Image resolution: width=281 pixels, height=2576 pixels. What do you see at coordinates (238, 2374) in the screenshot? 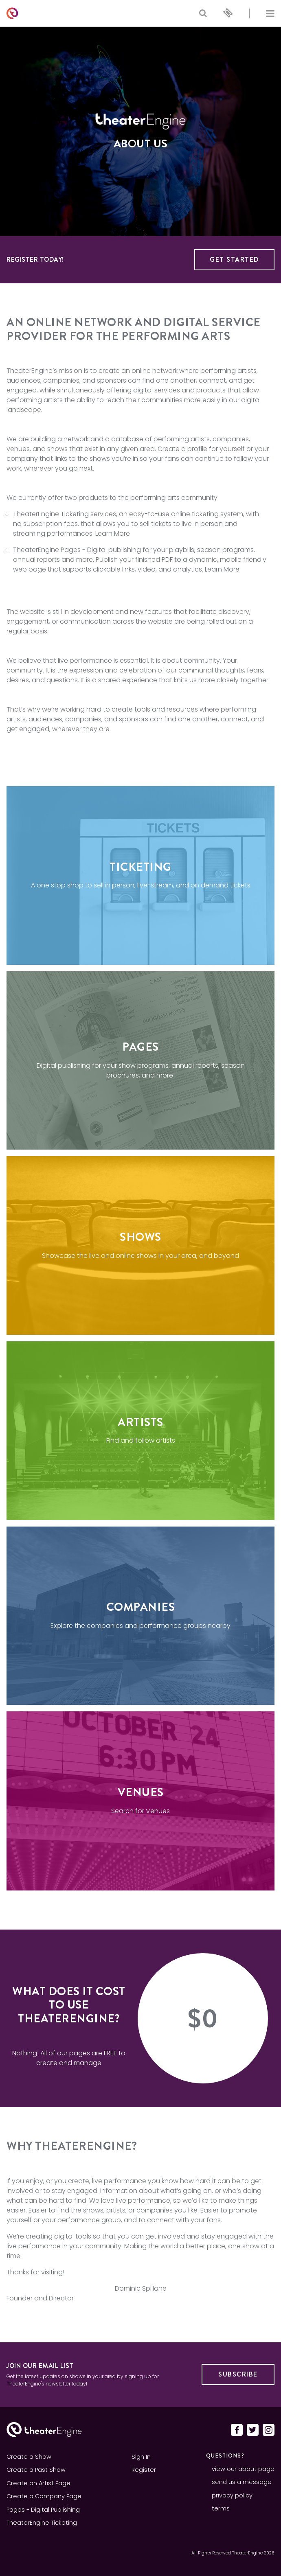
I see `Subscribe` at bounding box center [238, 2374].